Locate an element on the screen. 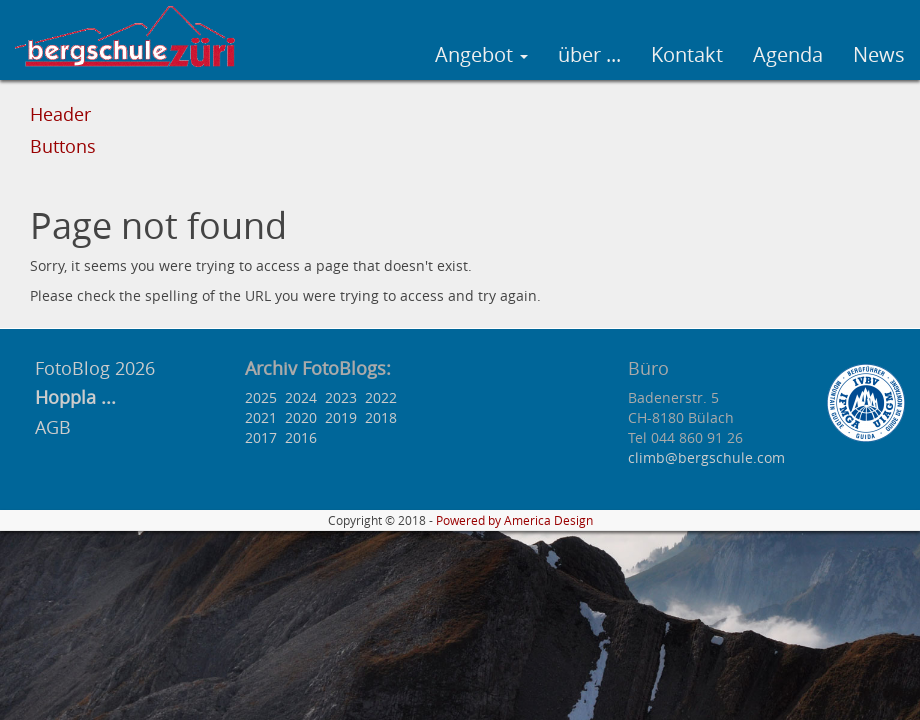 This screenshot has width=920, height=720. 2025 is located at coordinates (261, 397).